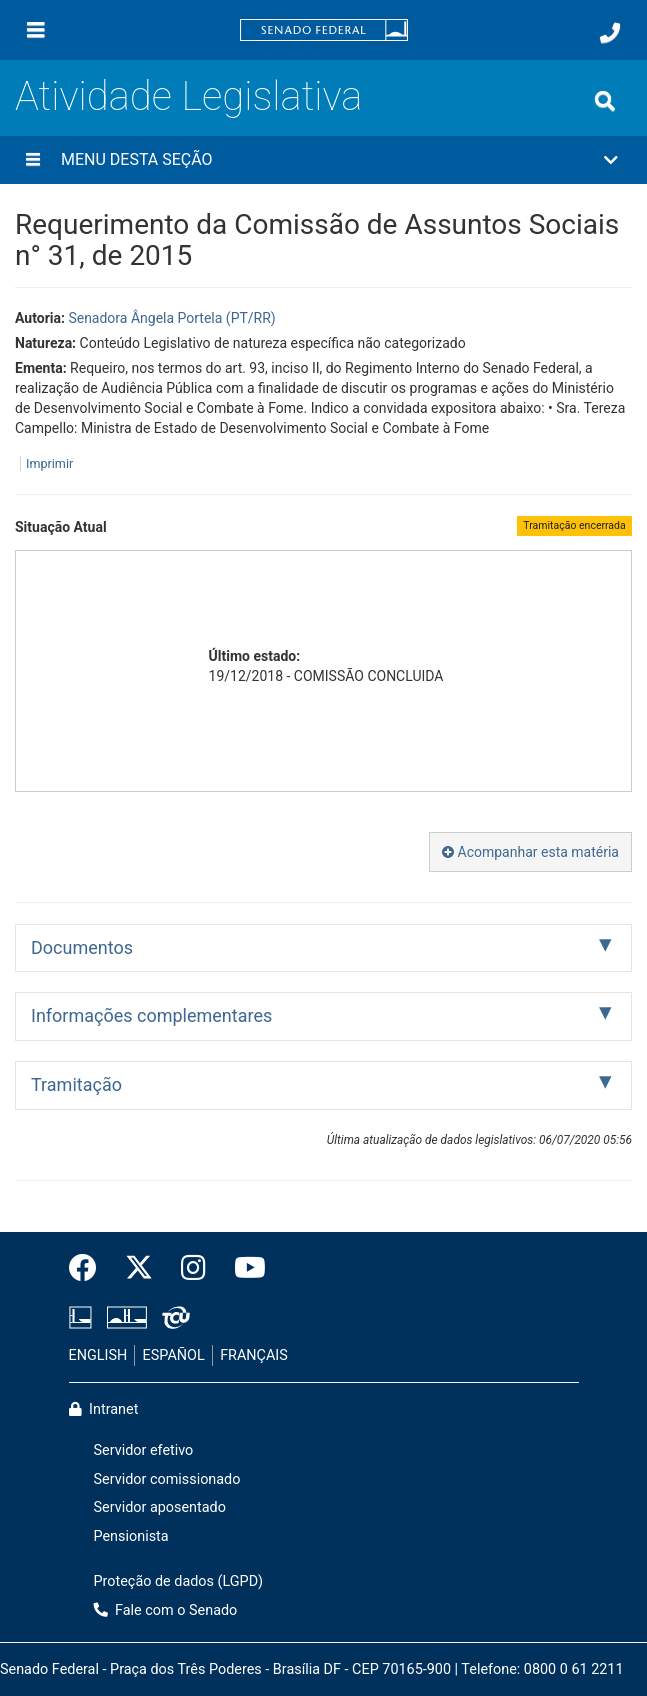 Image resolution: width=647 pixels, height=1696 pixels. I want to click on Documentos, so click(82, 947).